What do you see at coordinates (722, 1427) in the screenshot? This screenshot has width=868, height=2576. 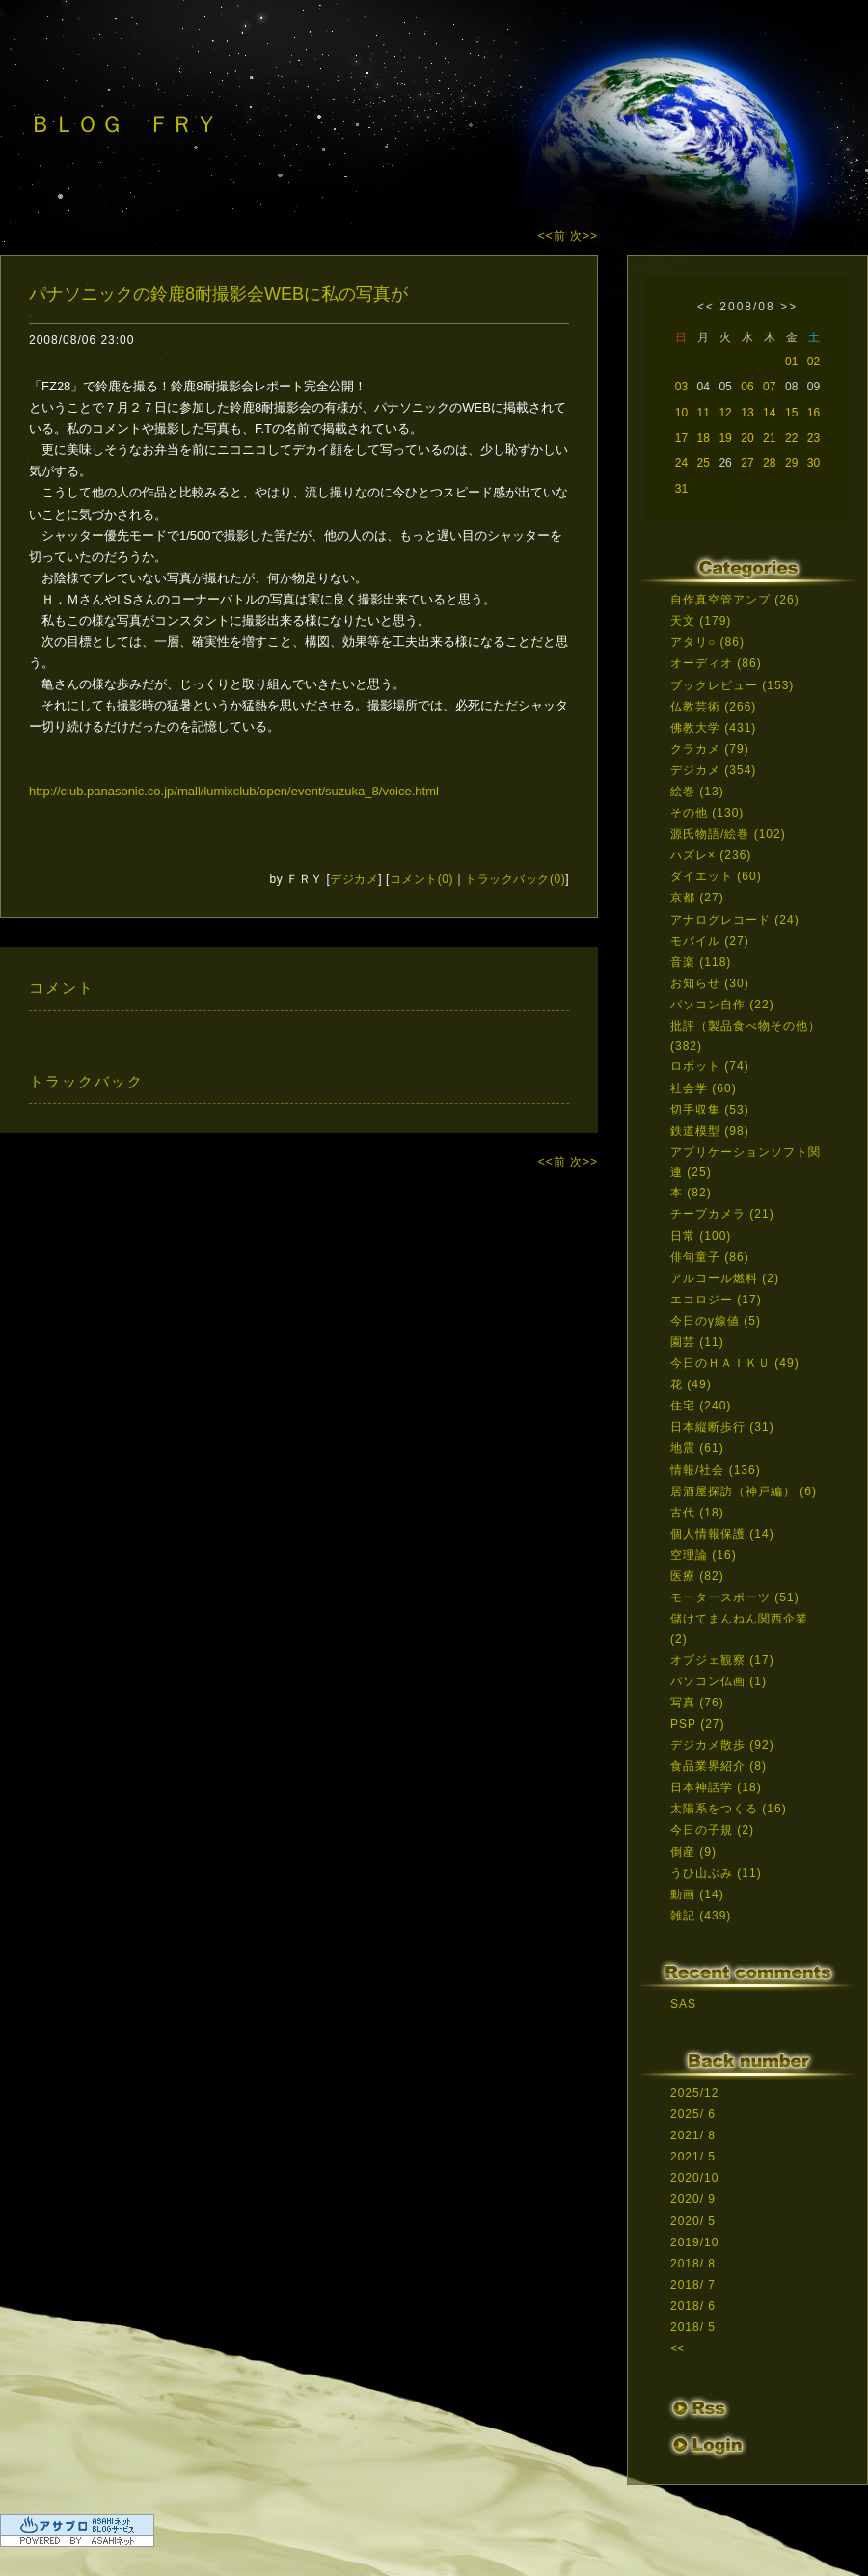 I see `日本縦断歩行 (31)` at bounding box center [722, 1427].